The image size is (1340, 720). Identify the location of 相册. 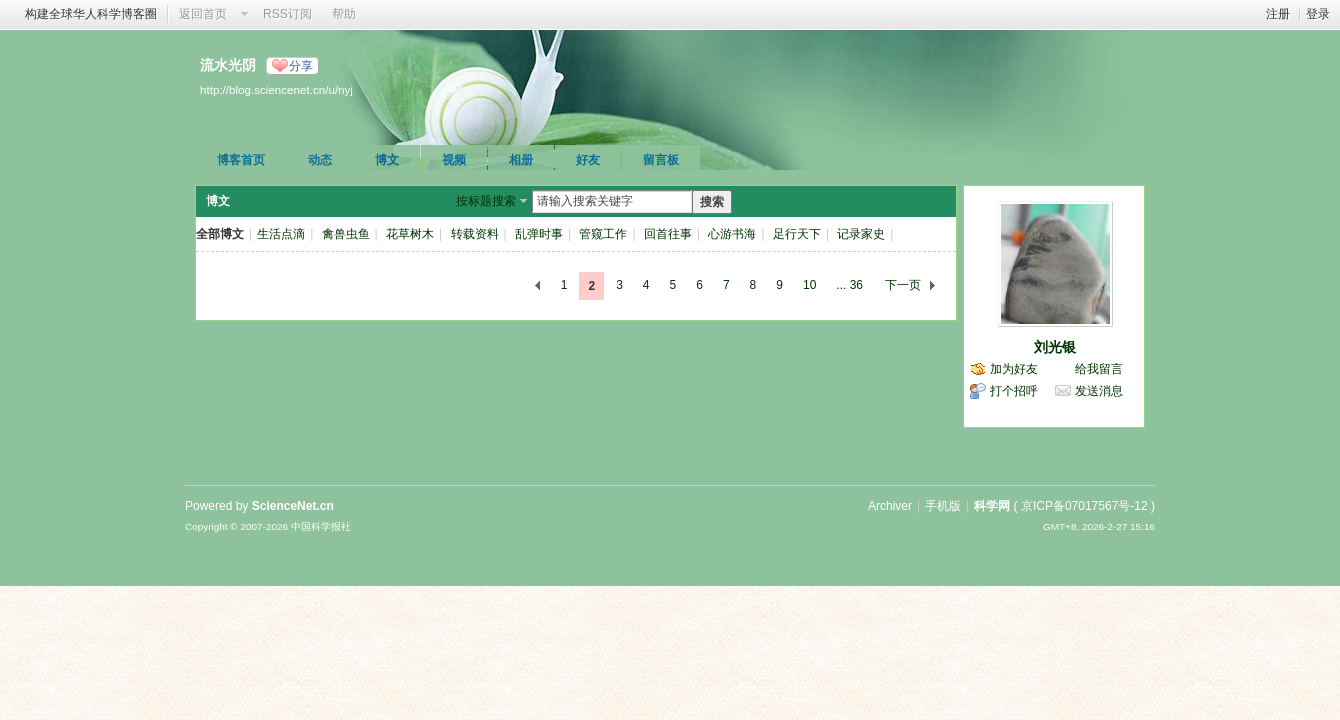
(521, 160).